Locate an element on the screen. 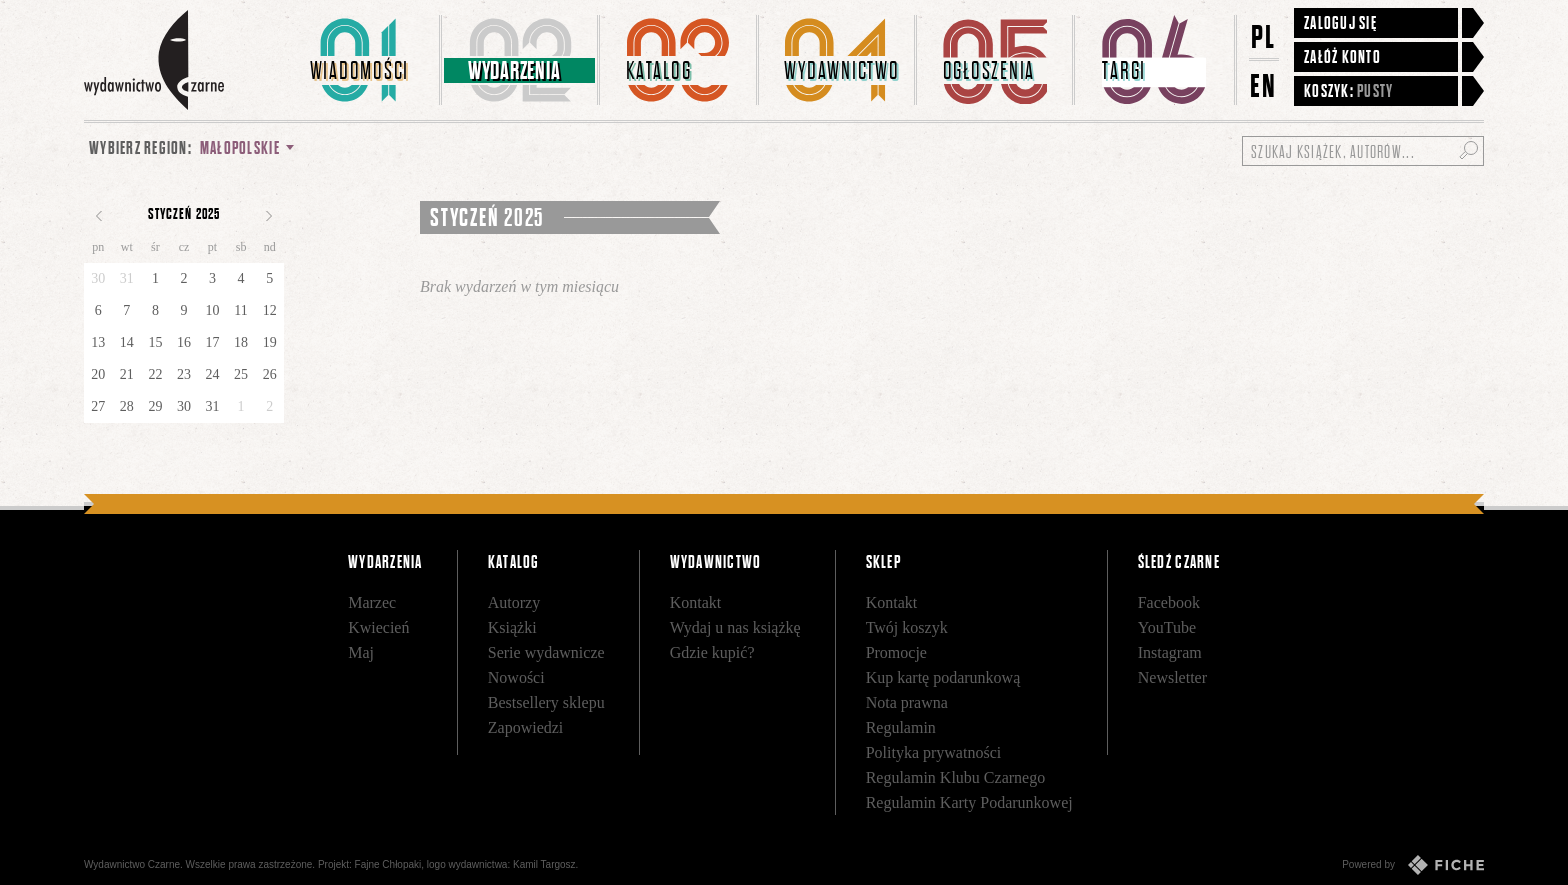 The width and height of the screenshot is (1568, 885). Gdzie kupić? is located at coordinates (712, 652).